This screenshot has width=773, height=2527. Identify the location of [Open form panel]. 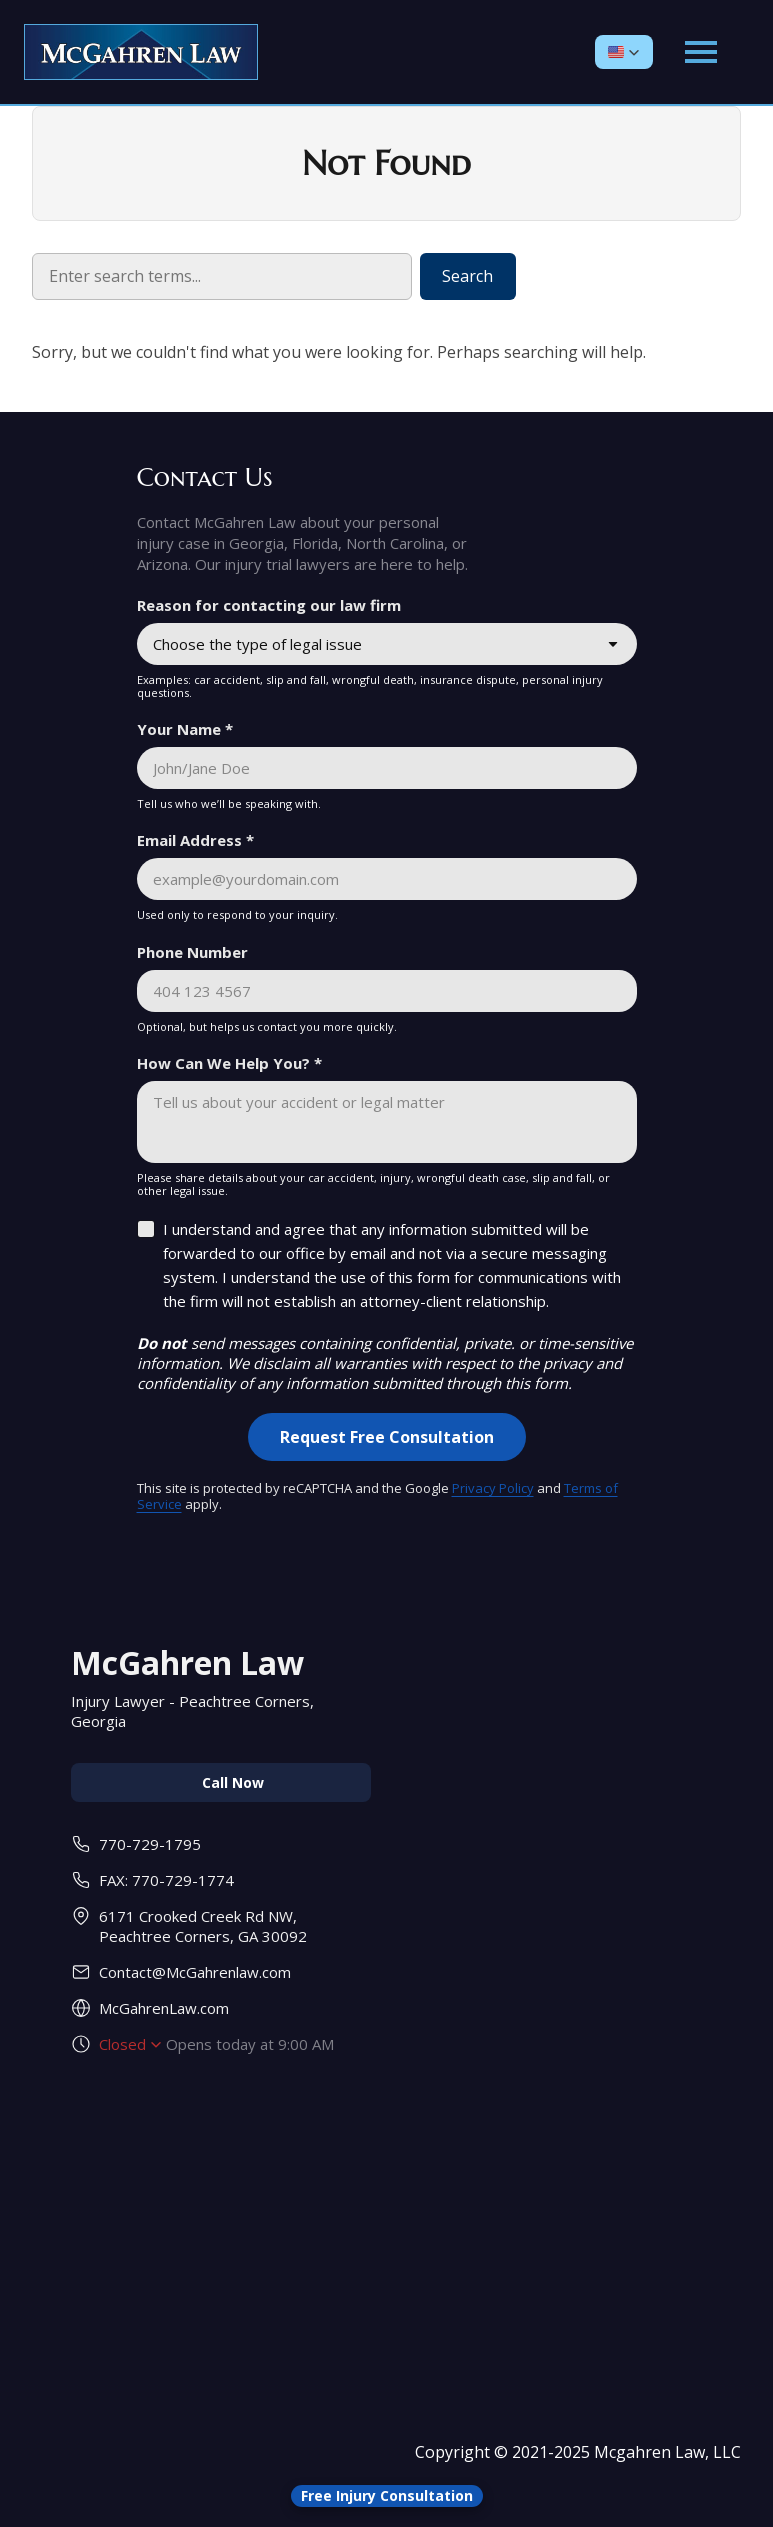
(387, 2496).